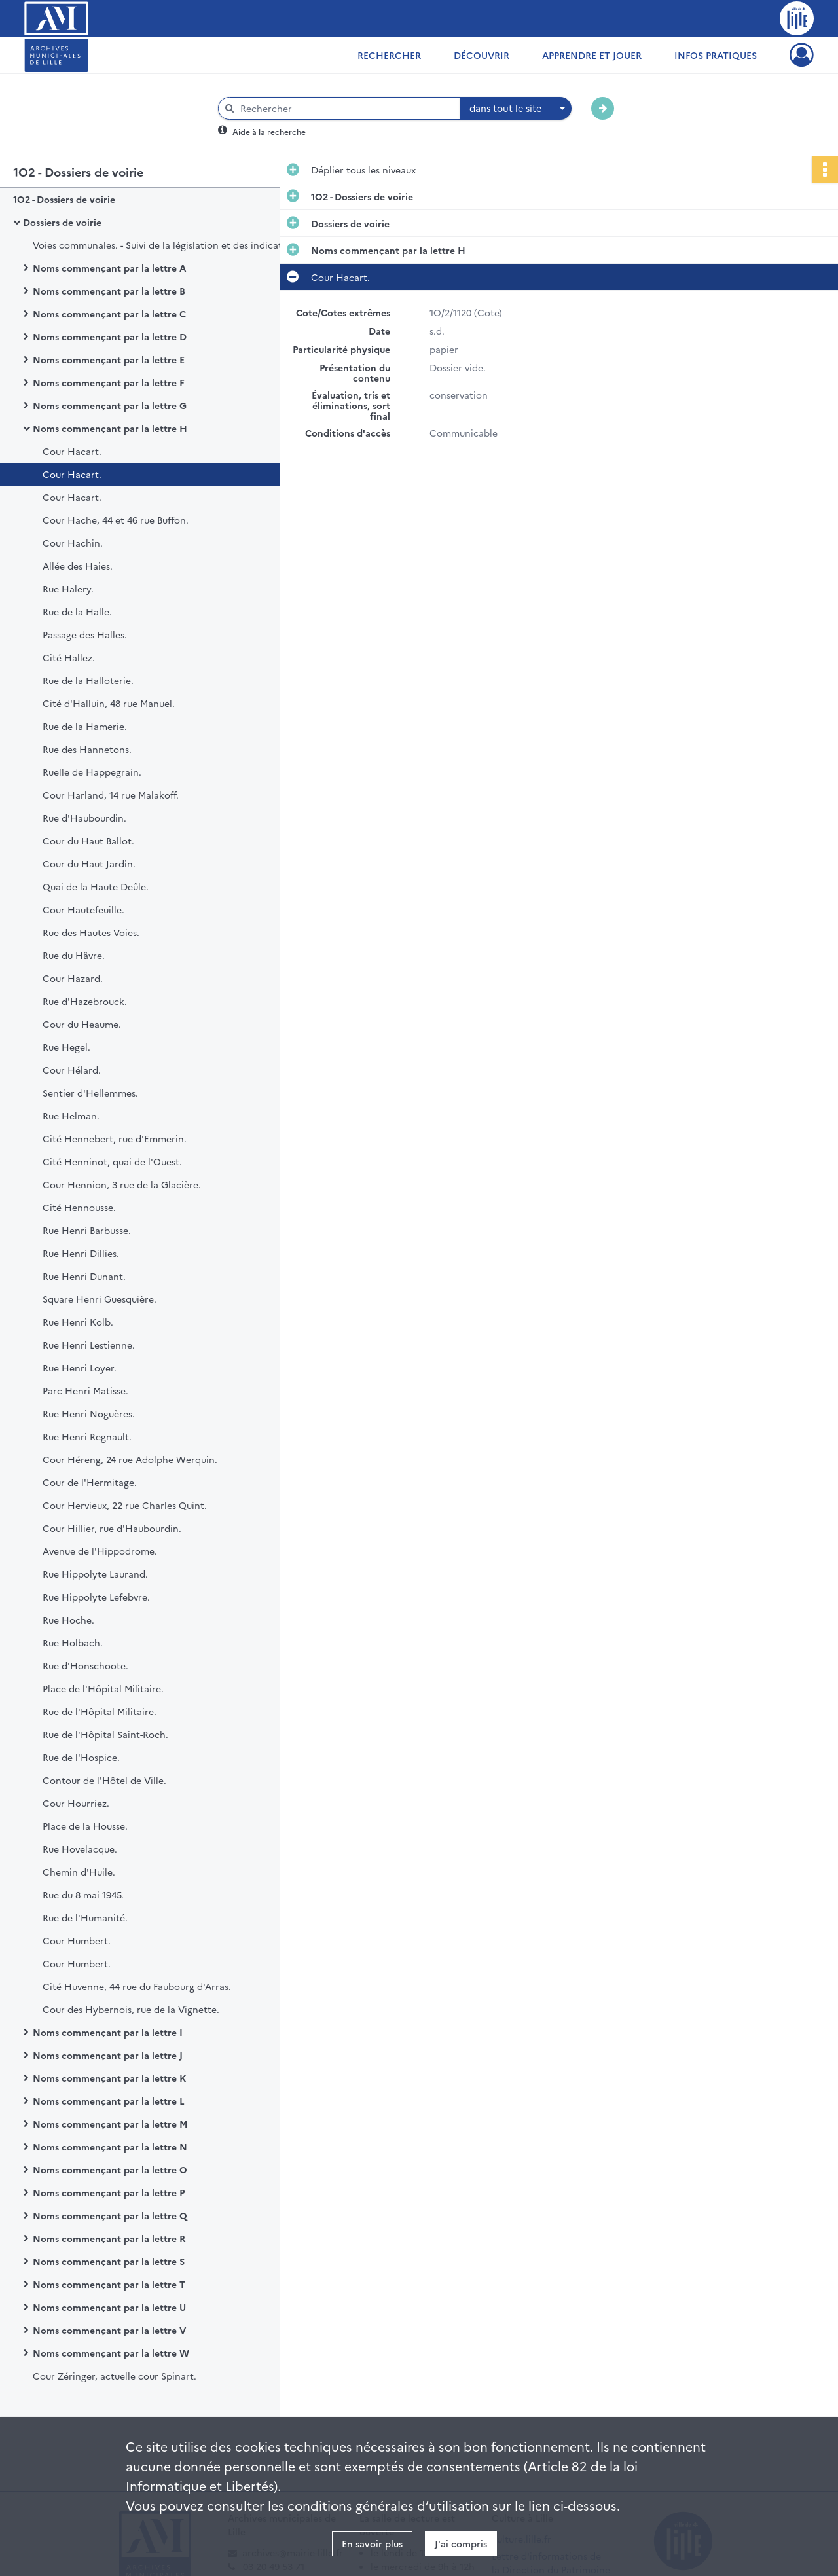 The width and height of the screenshot is (838, 2576). Describe the element at coordinates (72, 451) in the screenshot. I see `Cour Hacart.` at that location.